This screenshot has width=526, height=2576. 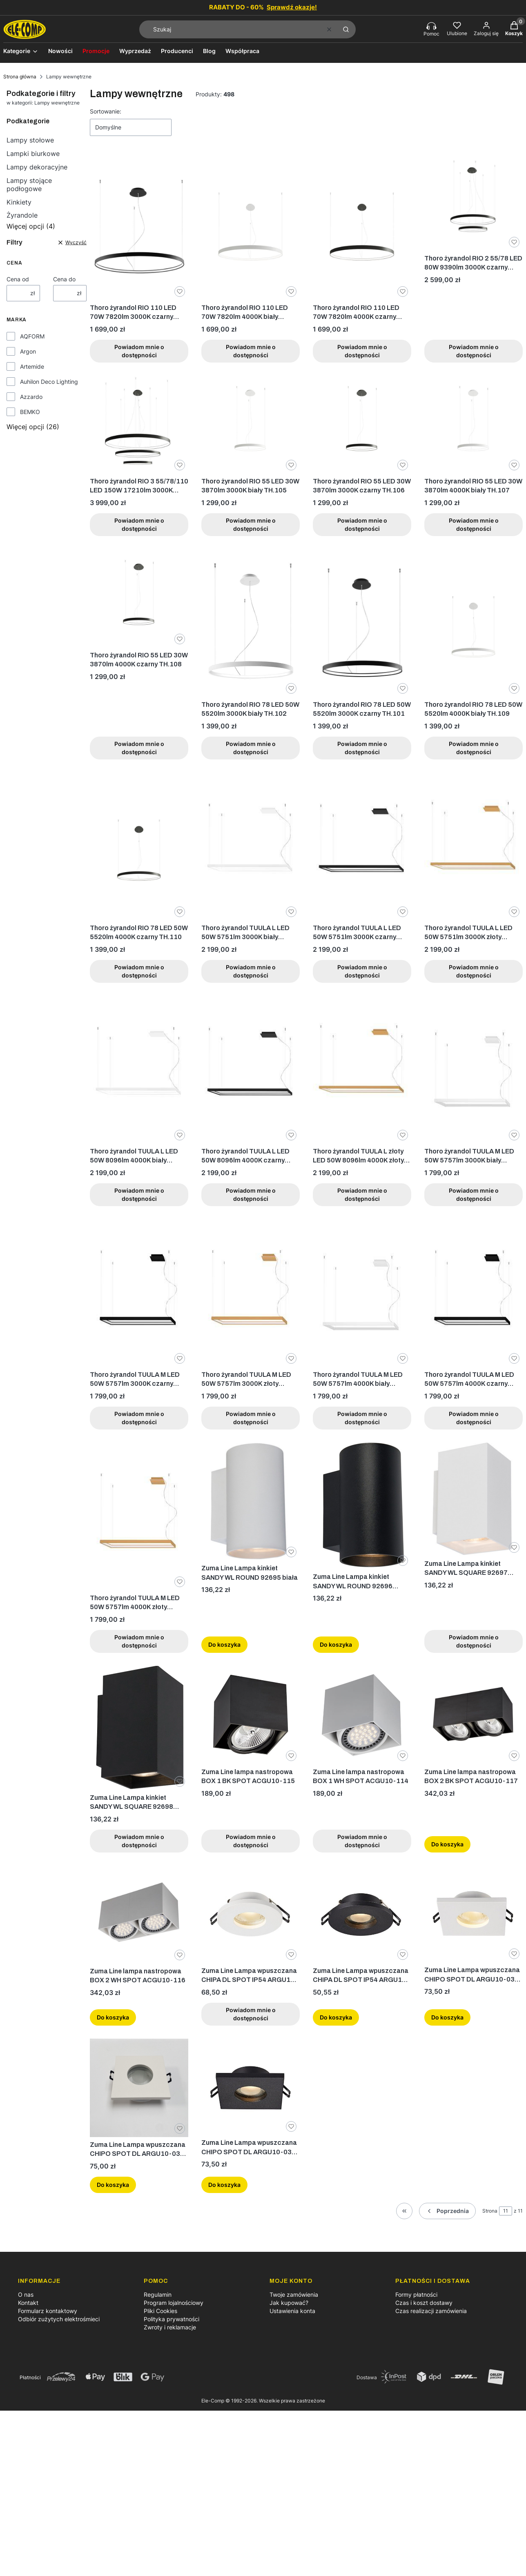 I want to click on [Przejdź do produktu Thoro żyrandol RIO 55 LED 30W 3870lm 3000K czarny TH.106. Produkt niedostępny], so click(x=362, y=424).